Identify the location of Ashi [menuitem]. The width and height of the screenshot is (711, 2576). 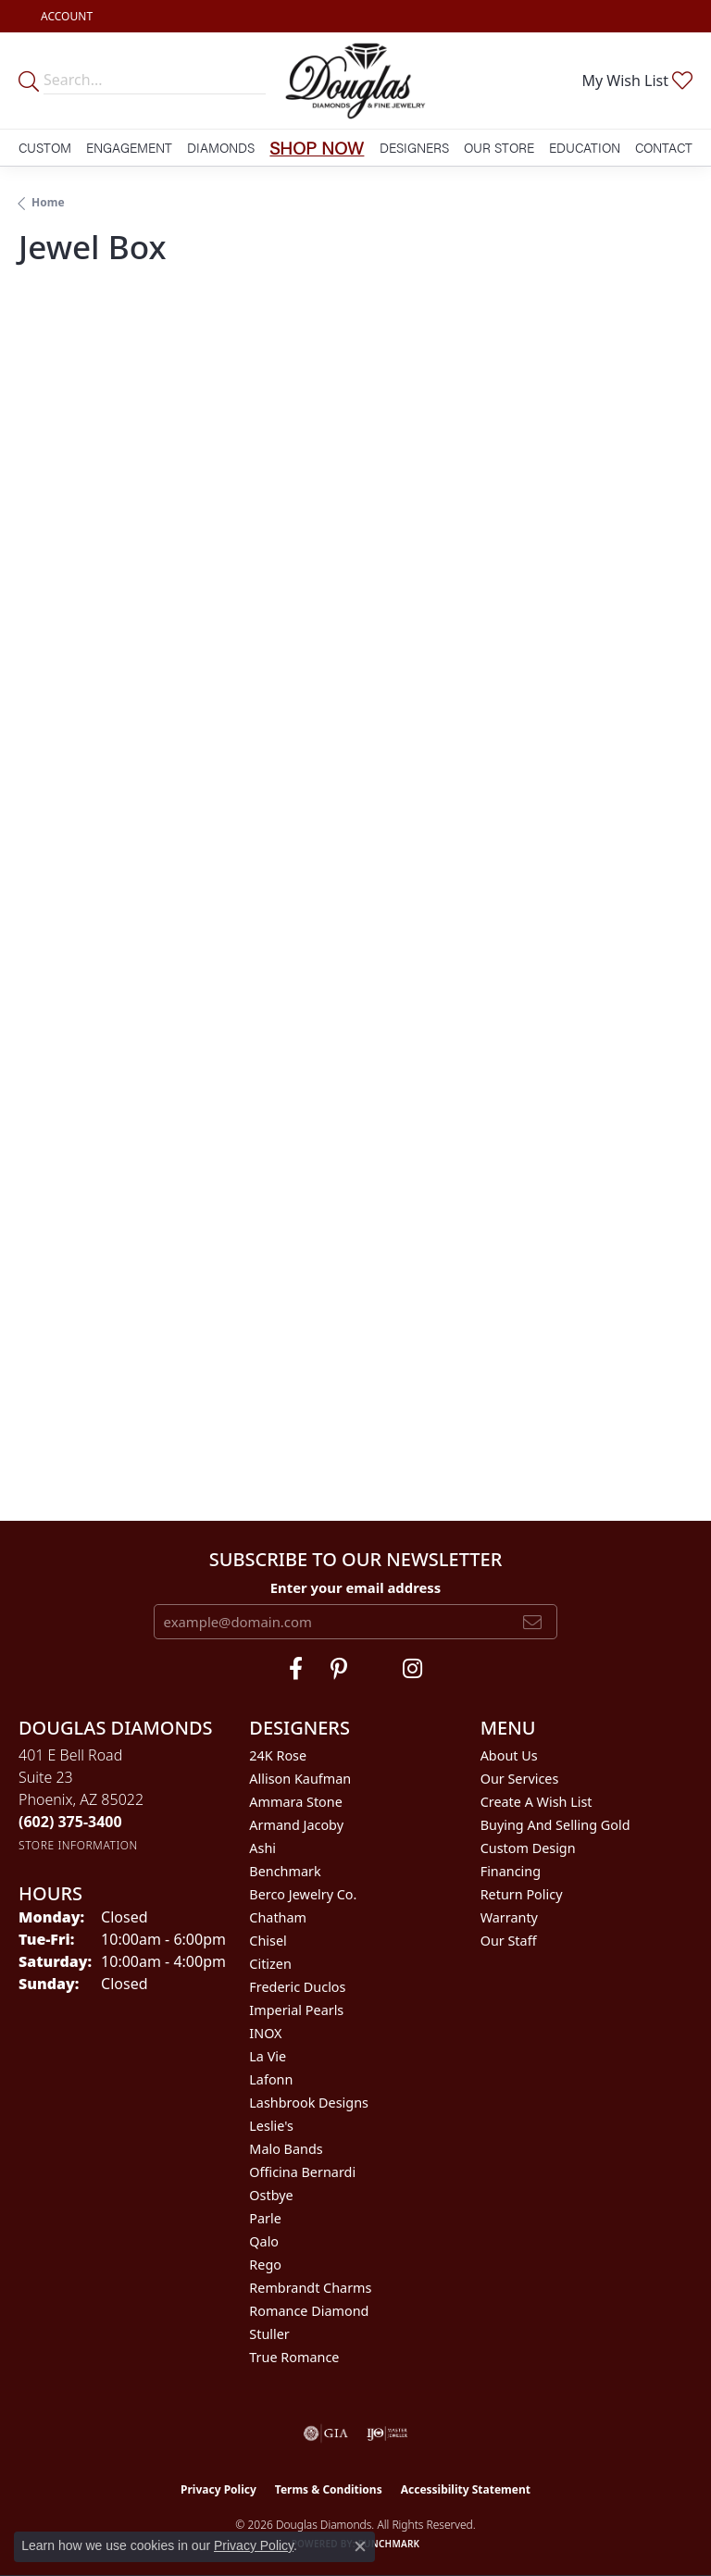
(262, 1848).